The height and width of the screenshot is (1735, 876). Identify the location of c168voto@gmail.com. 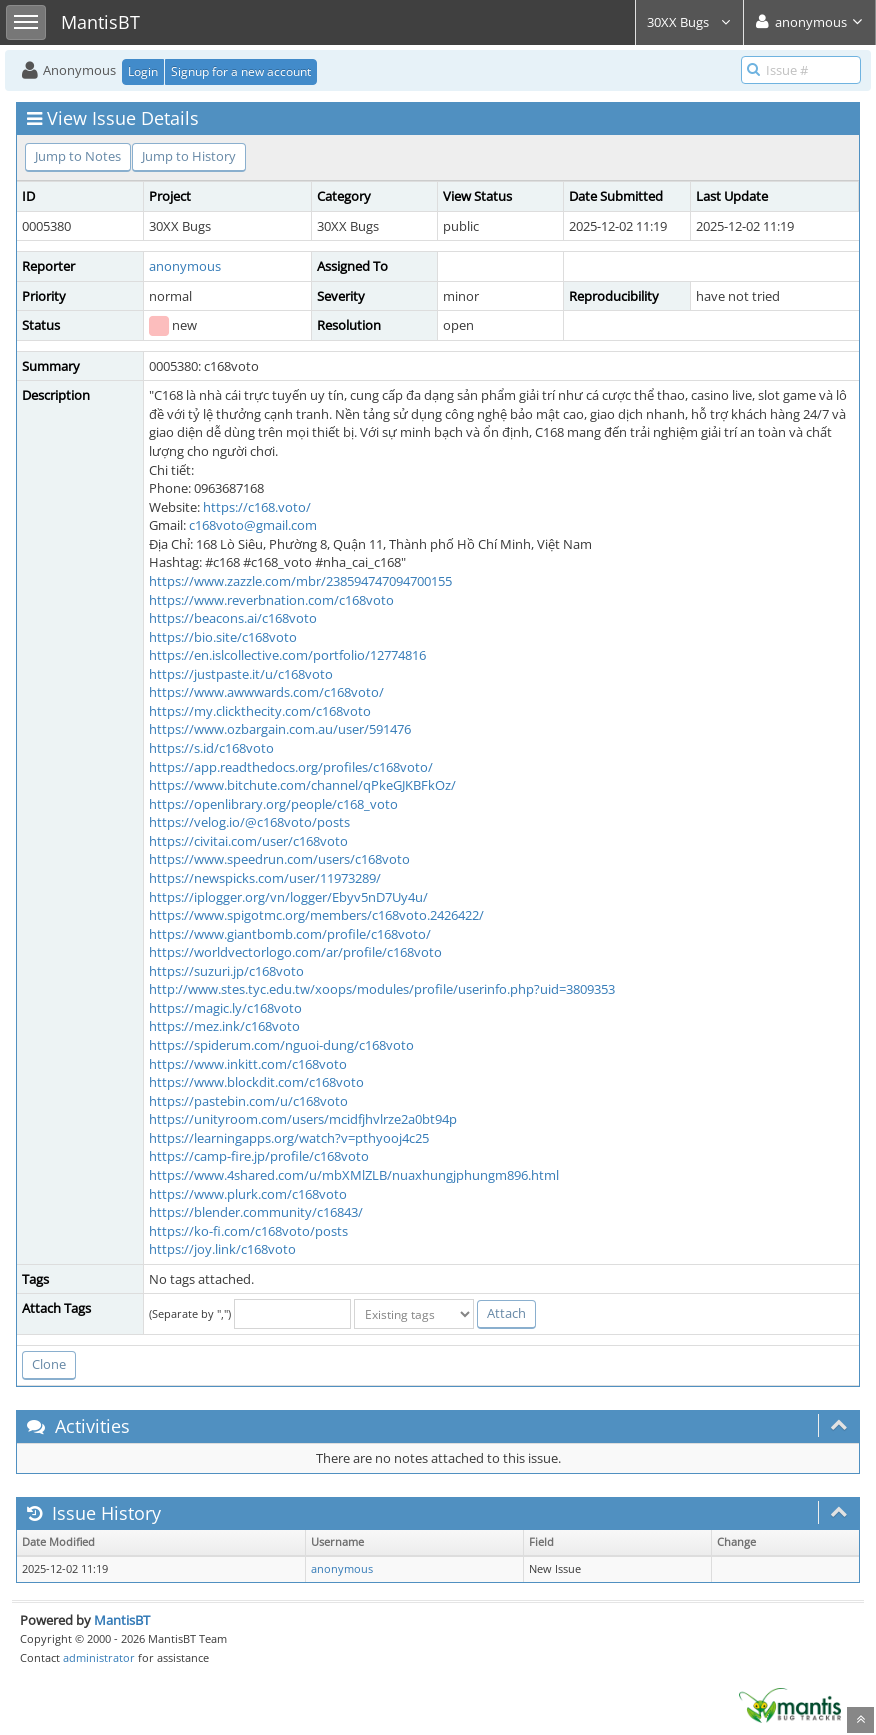
(253, 525).